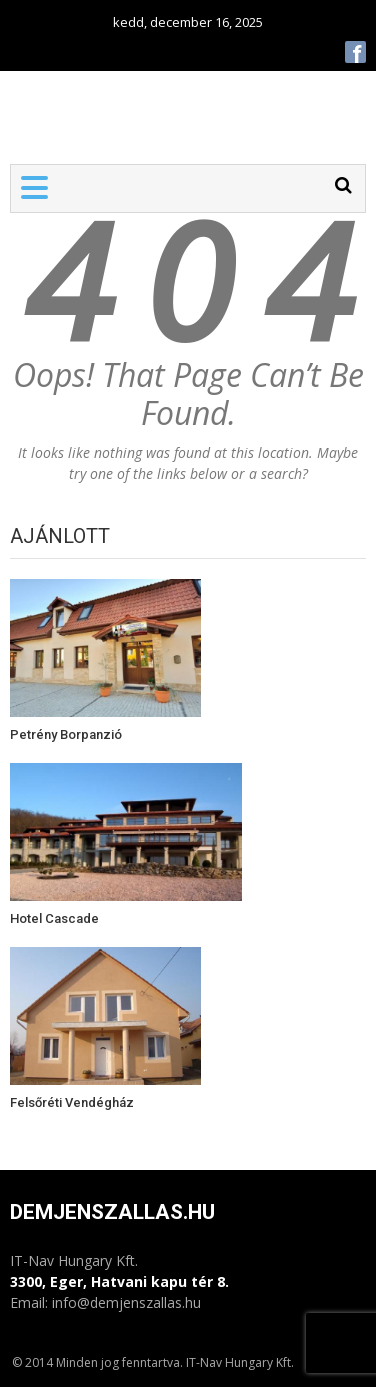 Image resolution: width=376 pixels, height=1387 pixels. I want to click on Felsőréti Vendégház, so click(72, 1102).